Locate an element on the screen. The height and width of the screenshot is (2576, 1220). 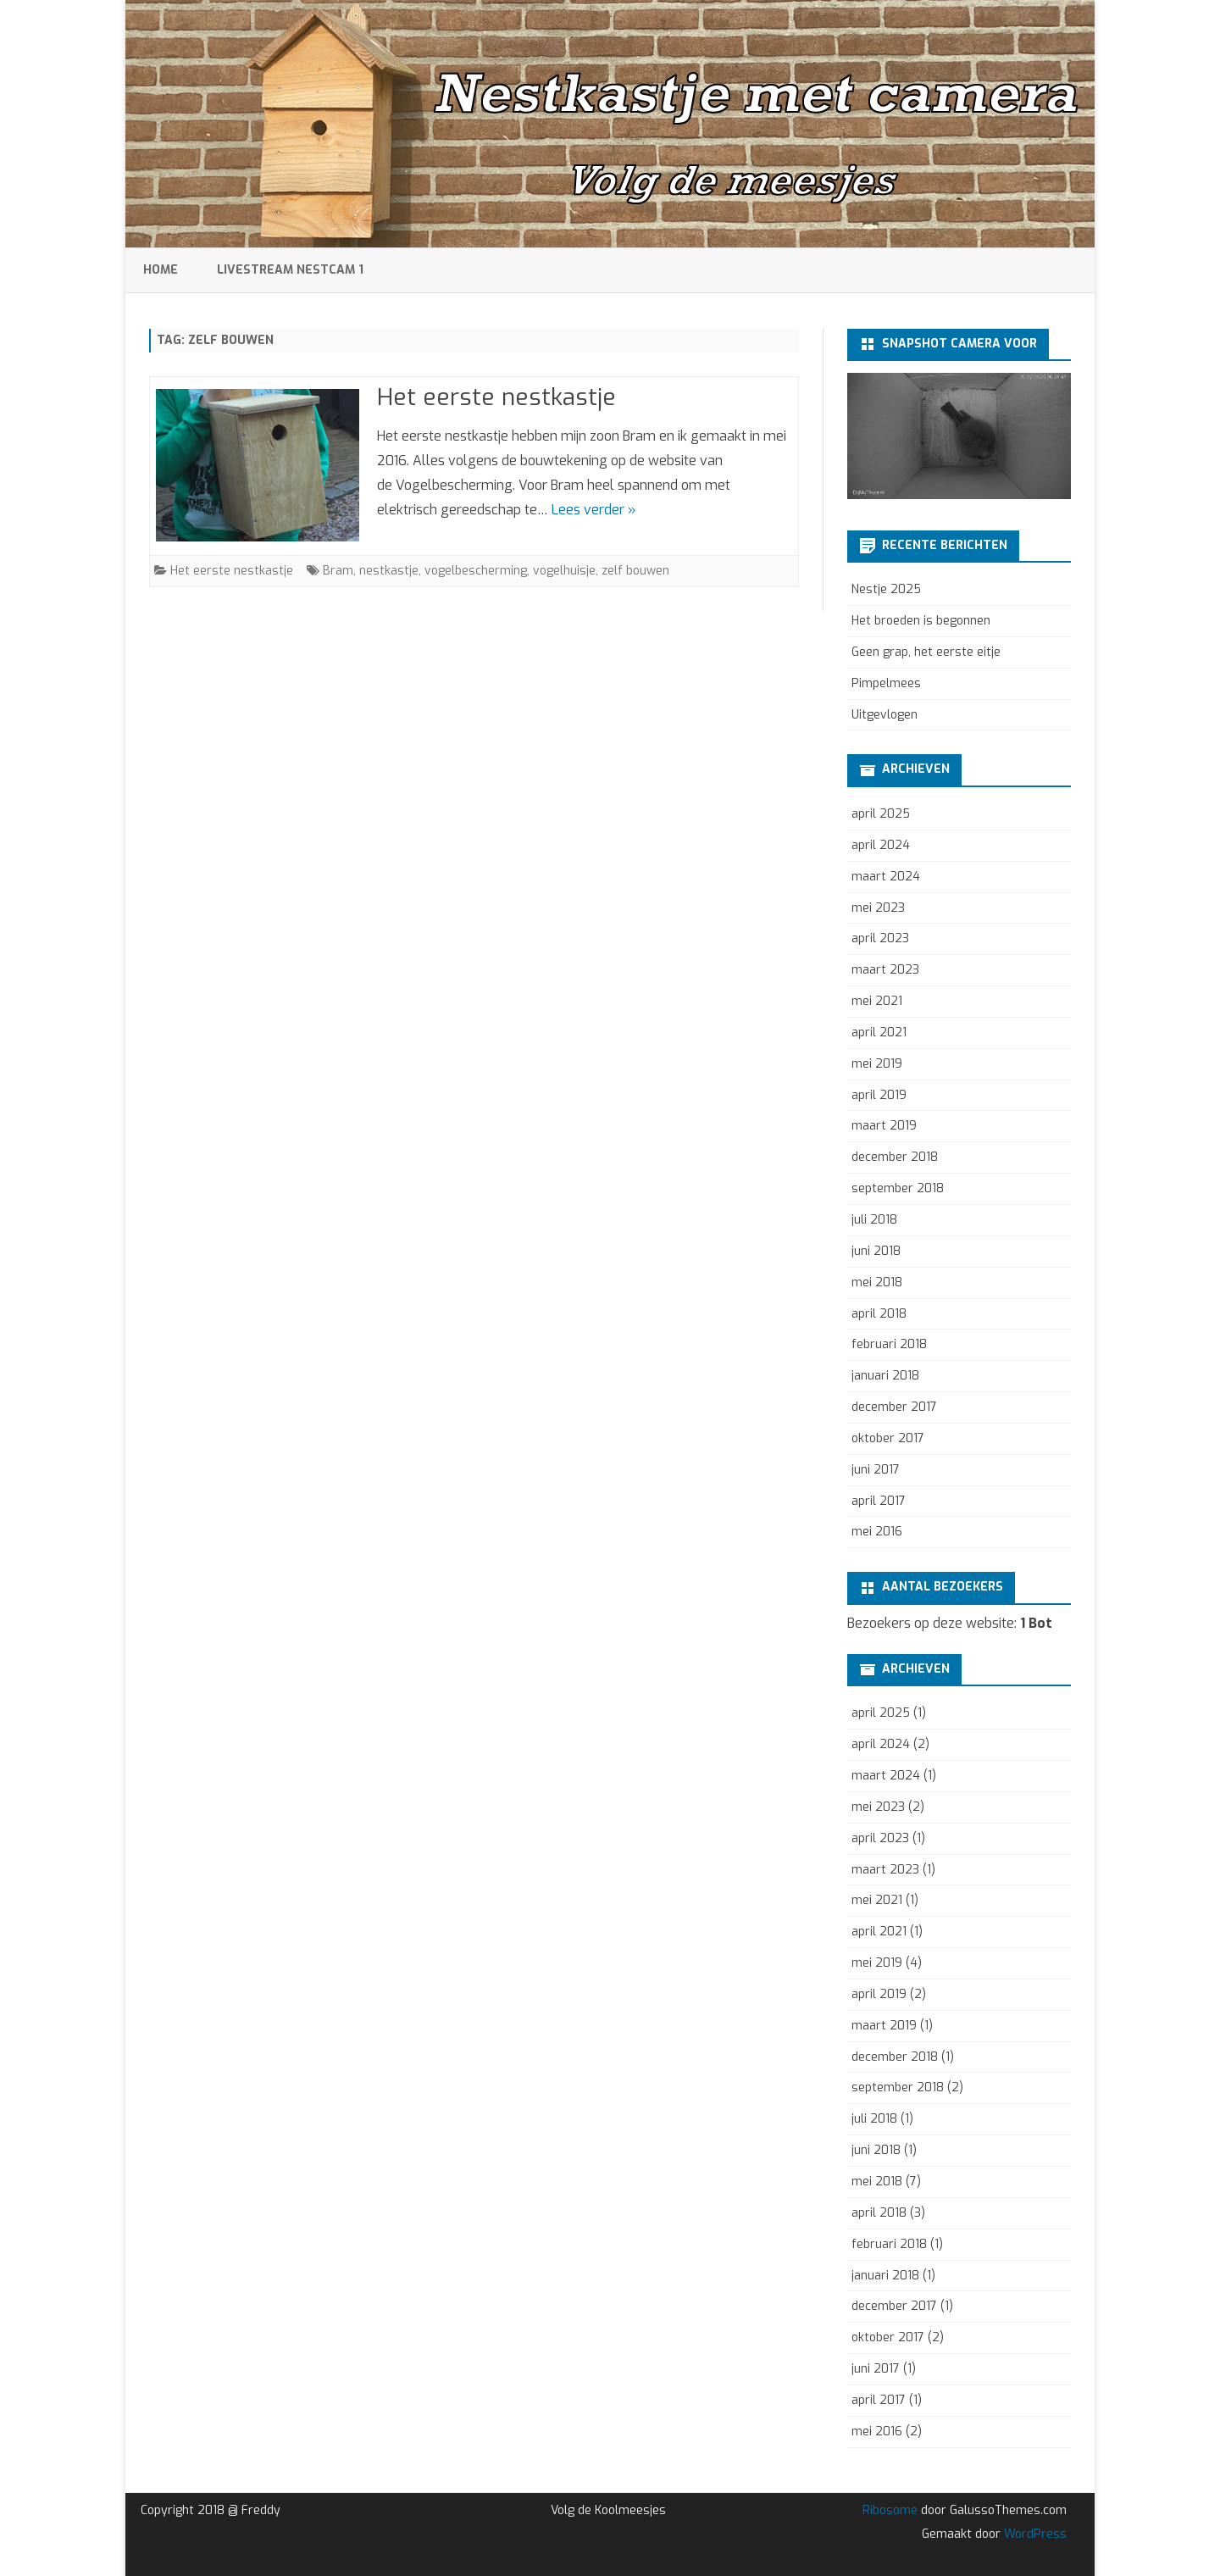
vogelbescherming is located at coordinates (475, 571).